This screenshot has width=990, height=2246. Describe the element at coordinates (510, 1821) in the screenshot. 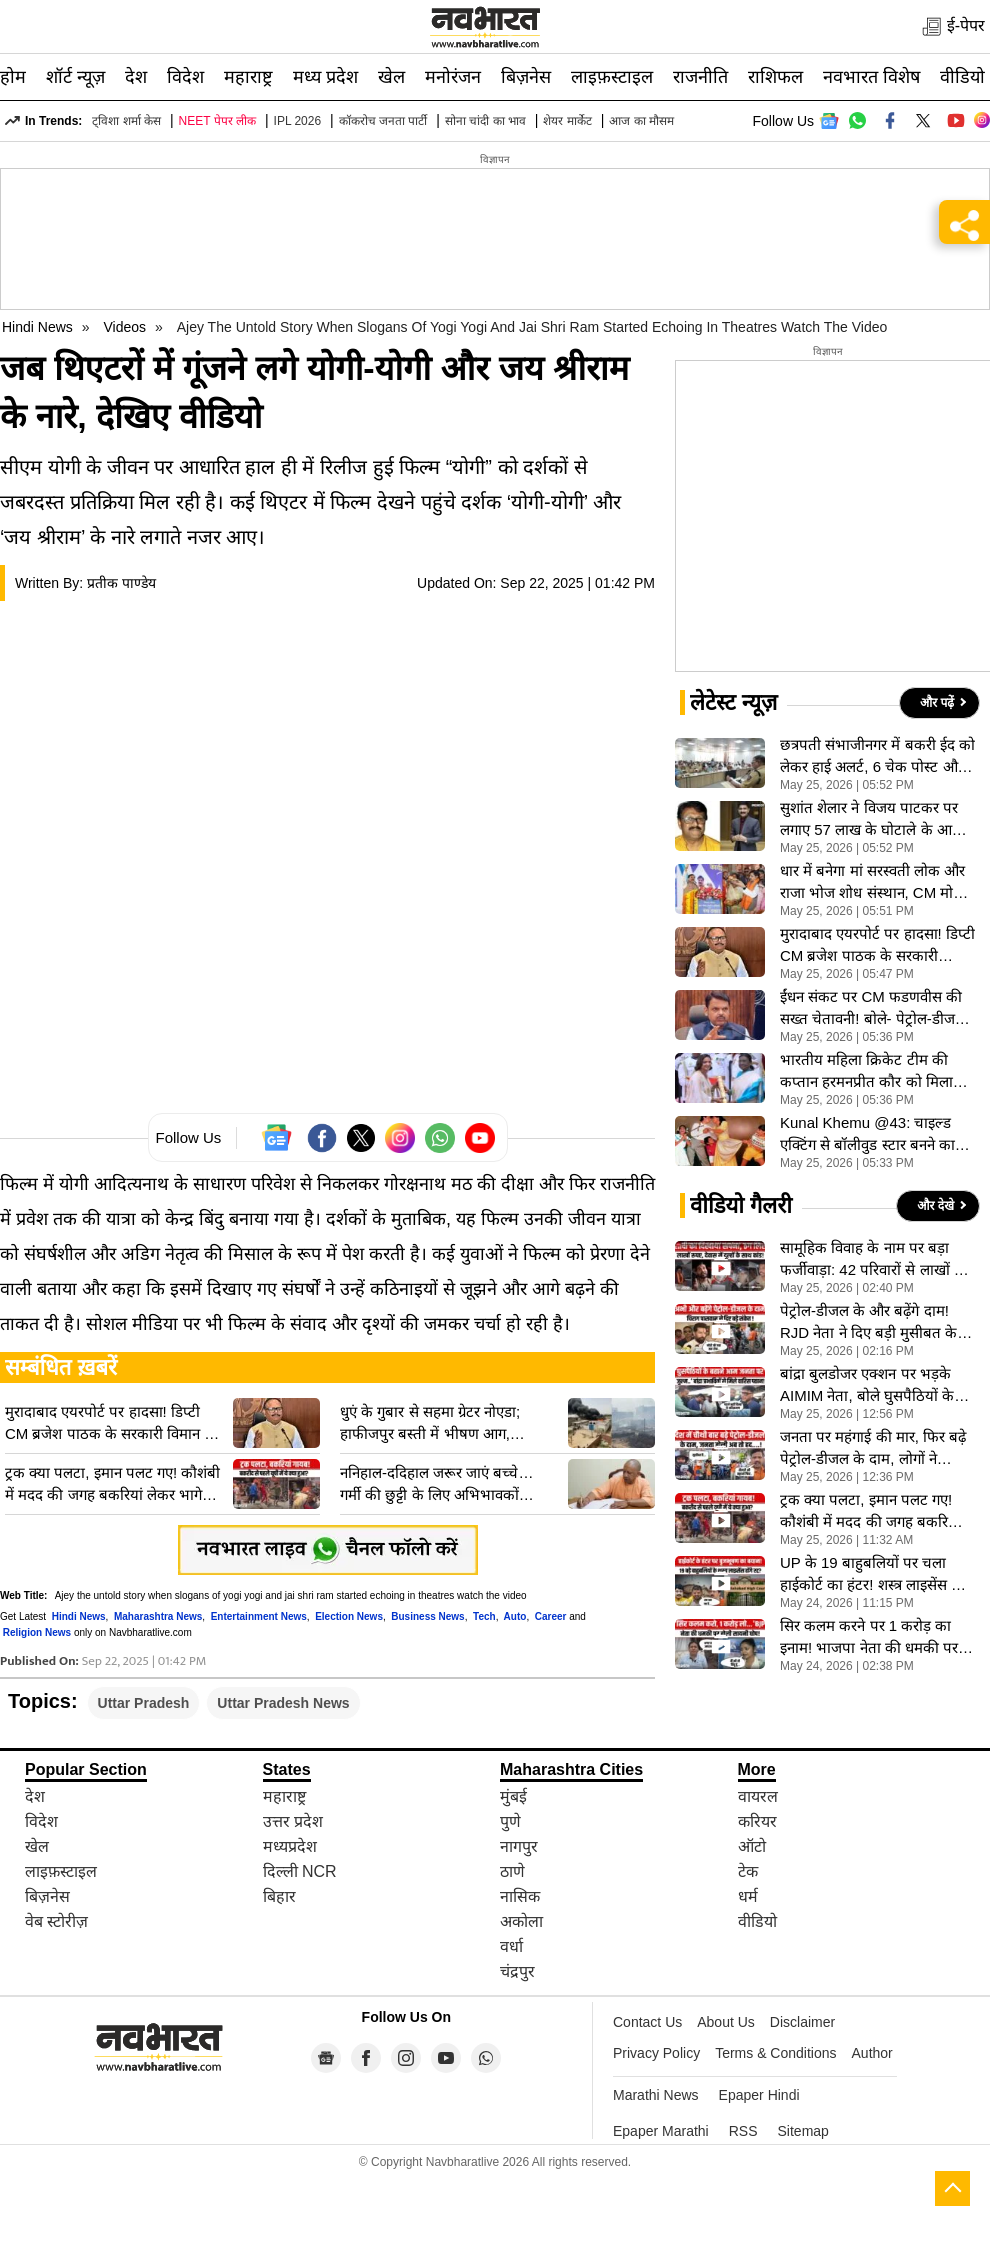

I see `पुणे` at that location.